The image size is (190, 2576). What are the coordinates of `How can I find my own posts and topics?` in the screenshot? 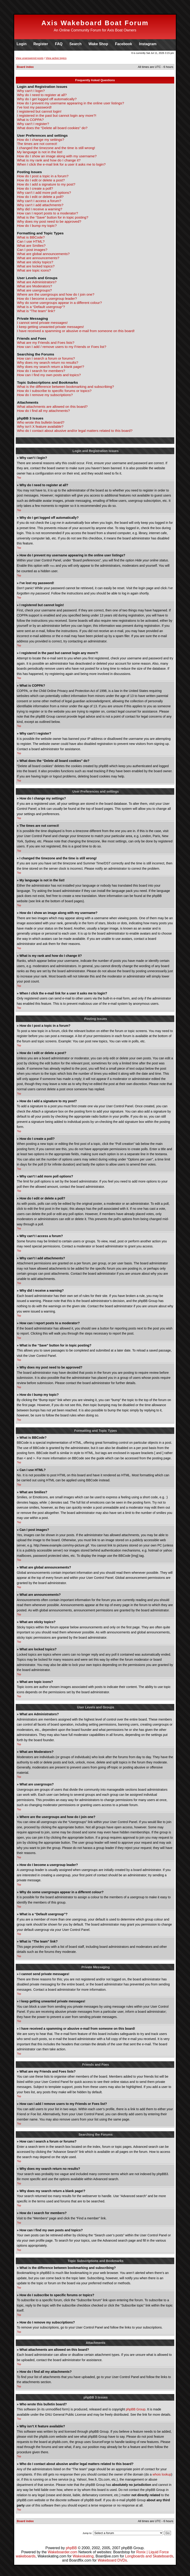 It's located at (49, 375).